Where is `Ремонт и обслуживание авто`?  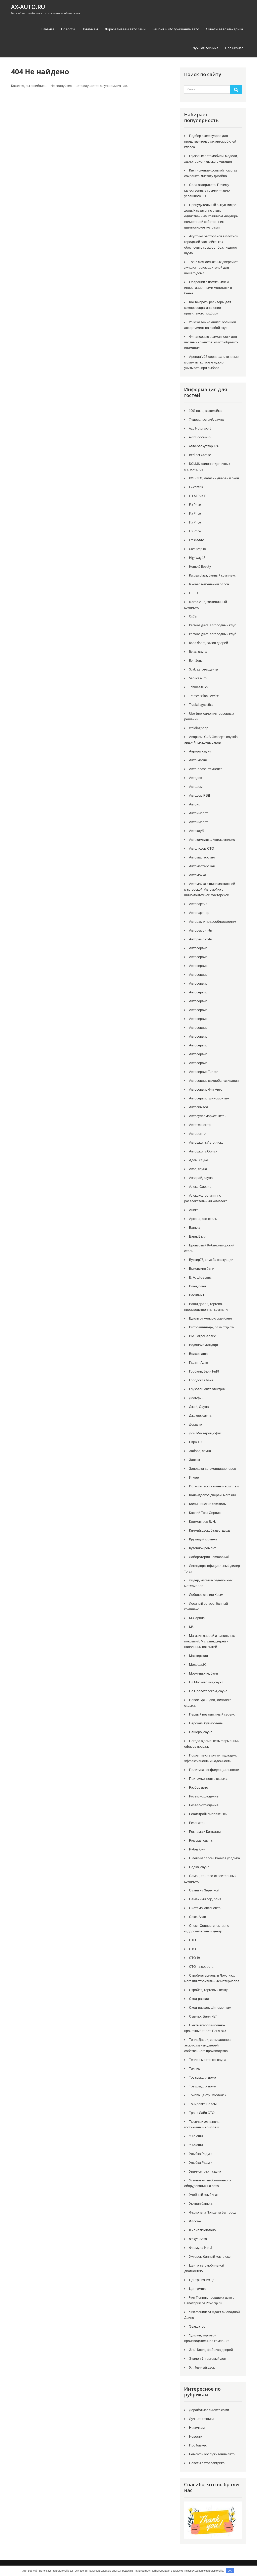 Ремонт и обслуживание авто is located at coordinates (175, 29).